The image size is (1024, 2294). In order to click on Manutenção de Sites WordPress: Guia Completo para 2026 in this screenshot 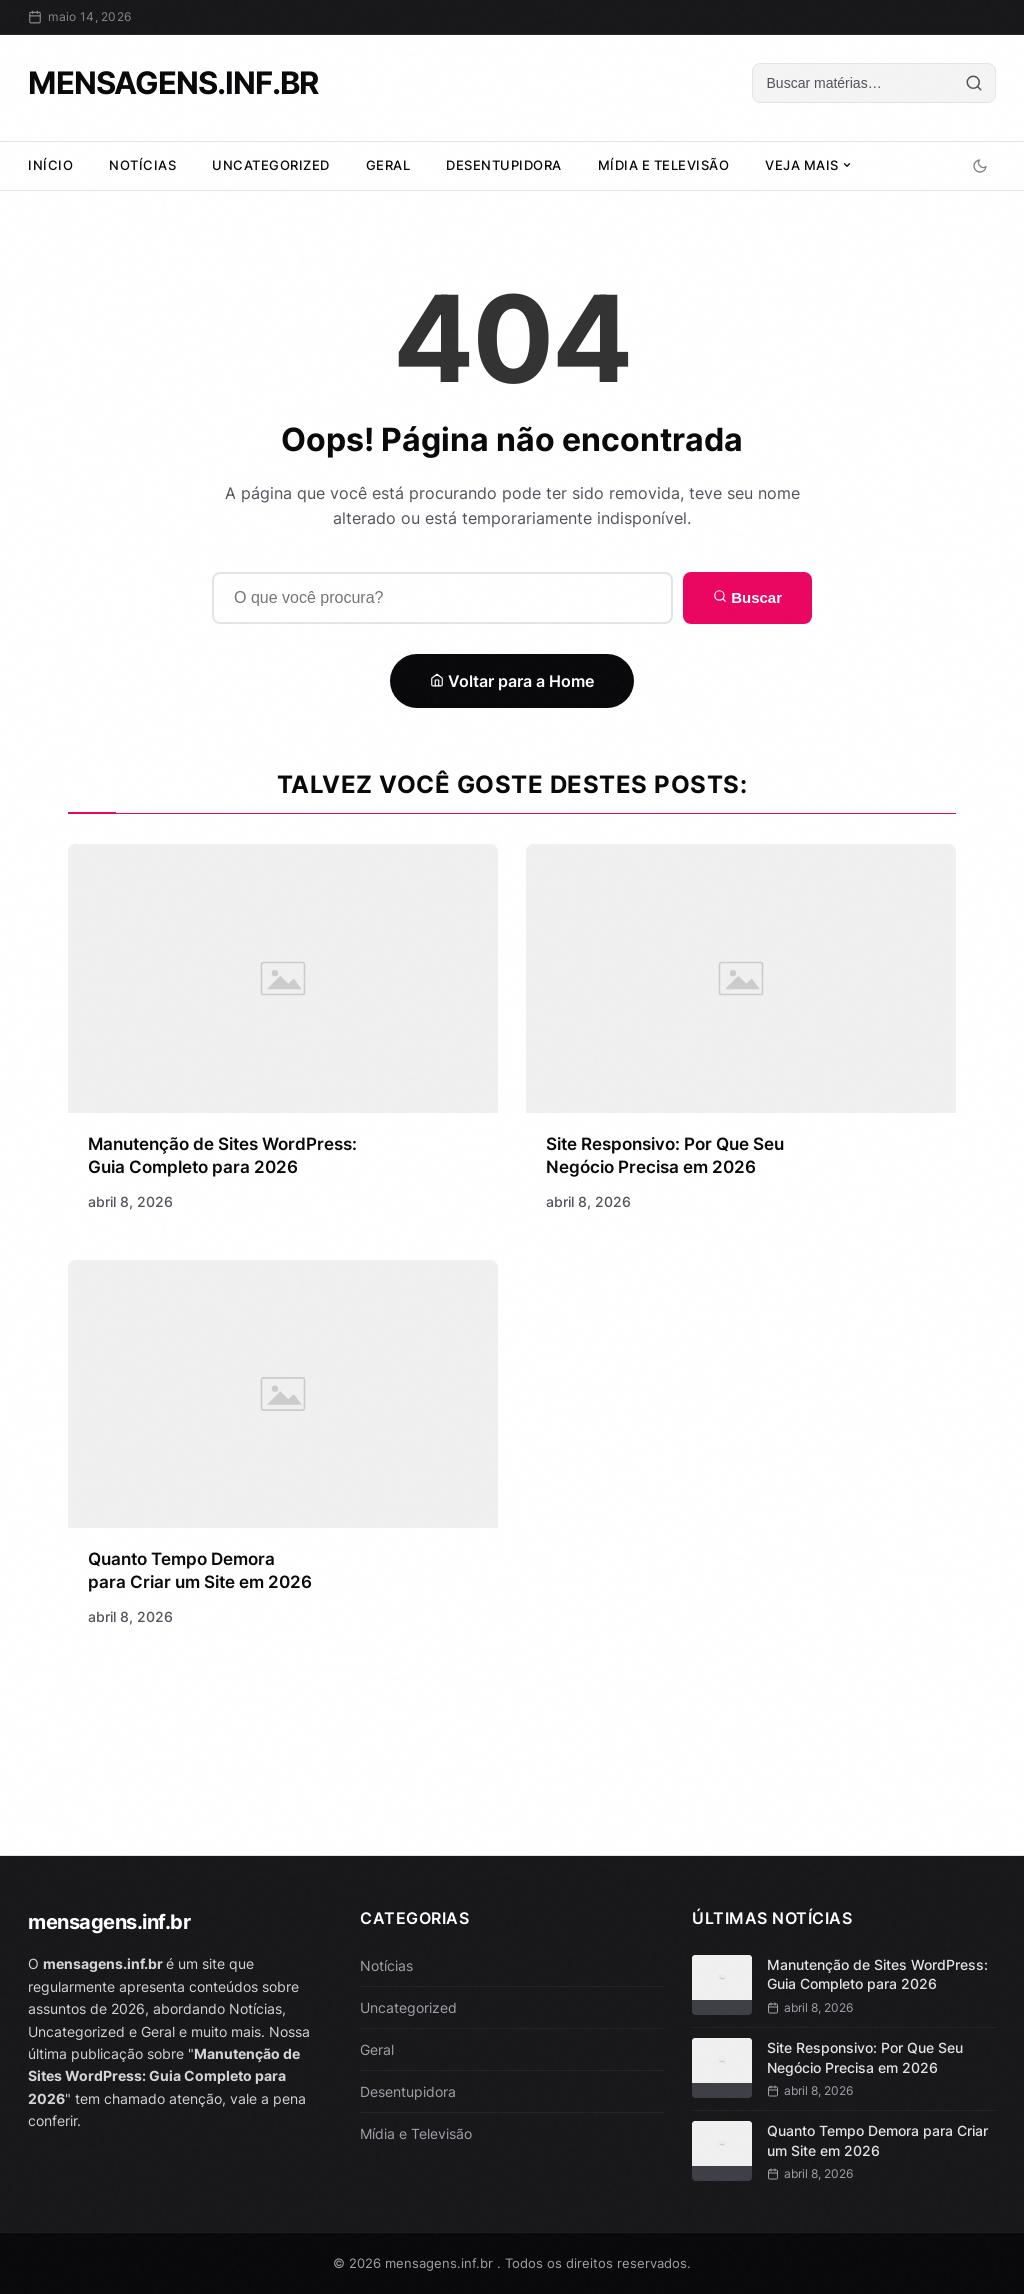, I will do `click(877, 1974)`.